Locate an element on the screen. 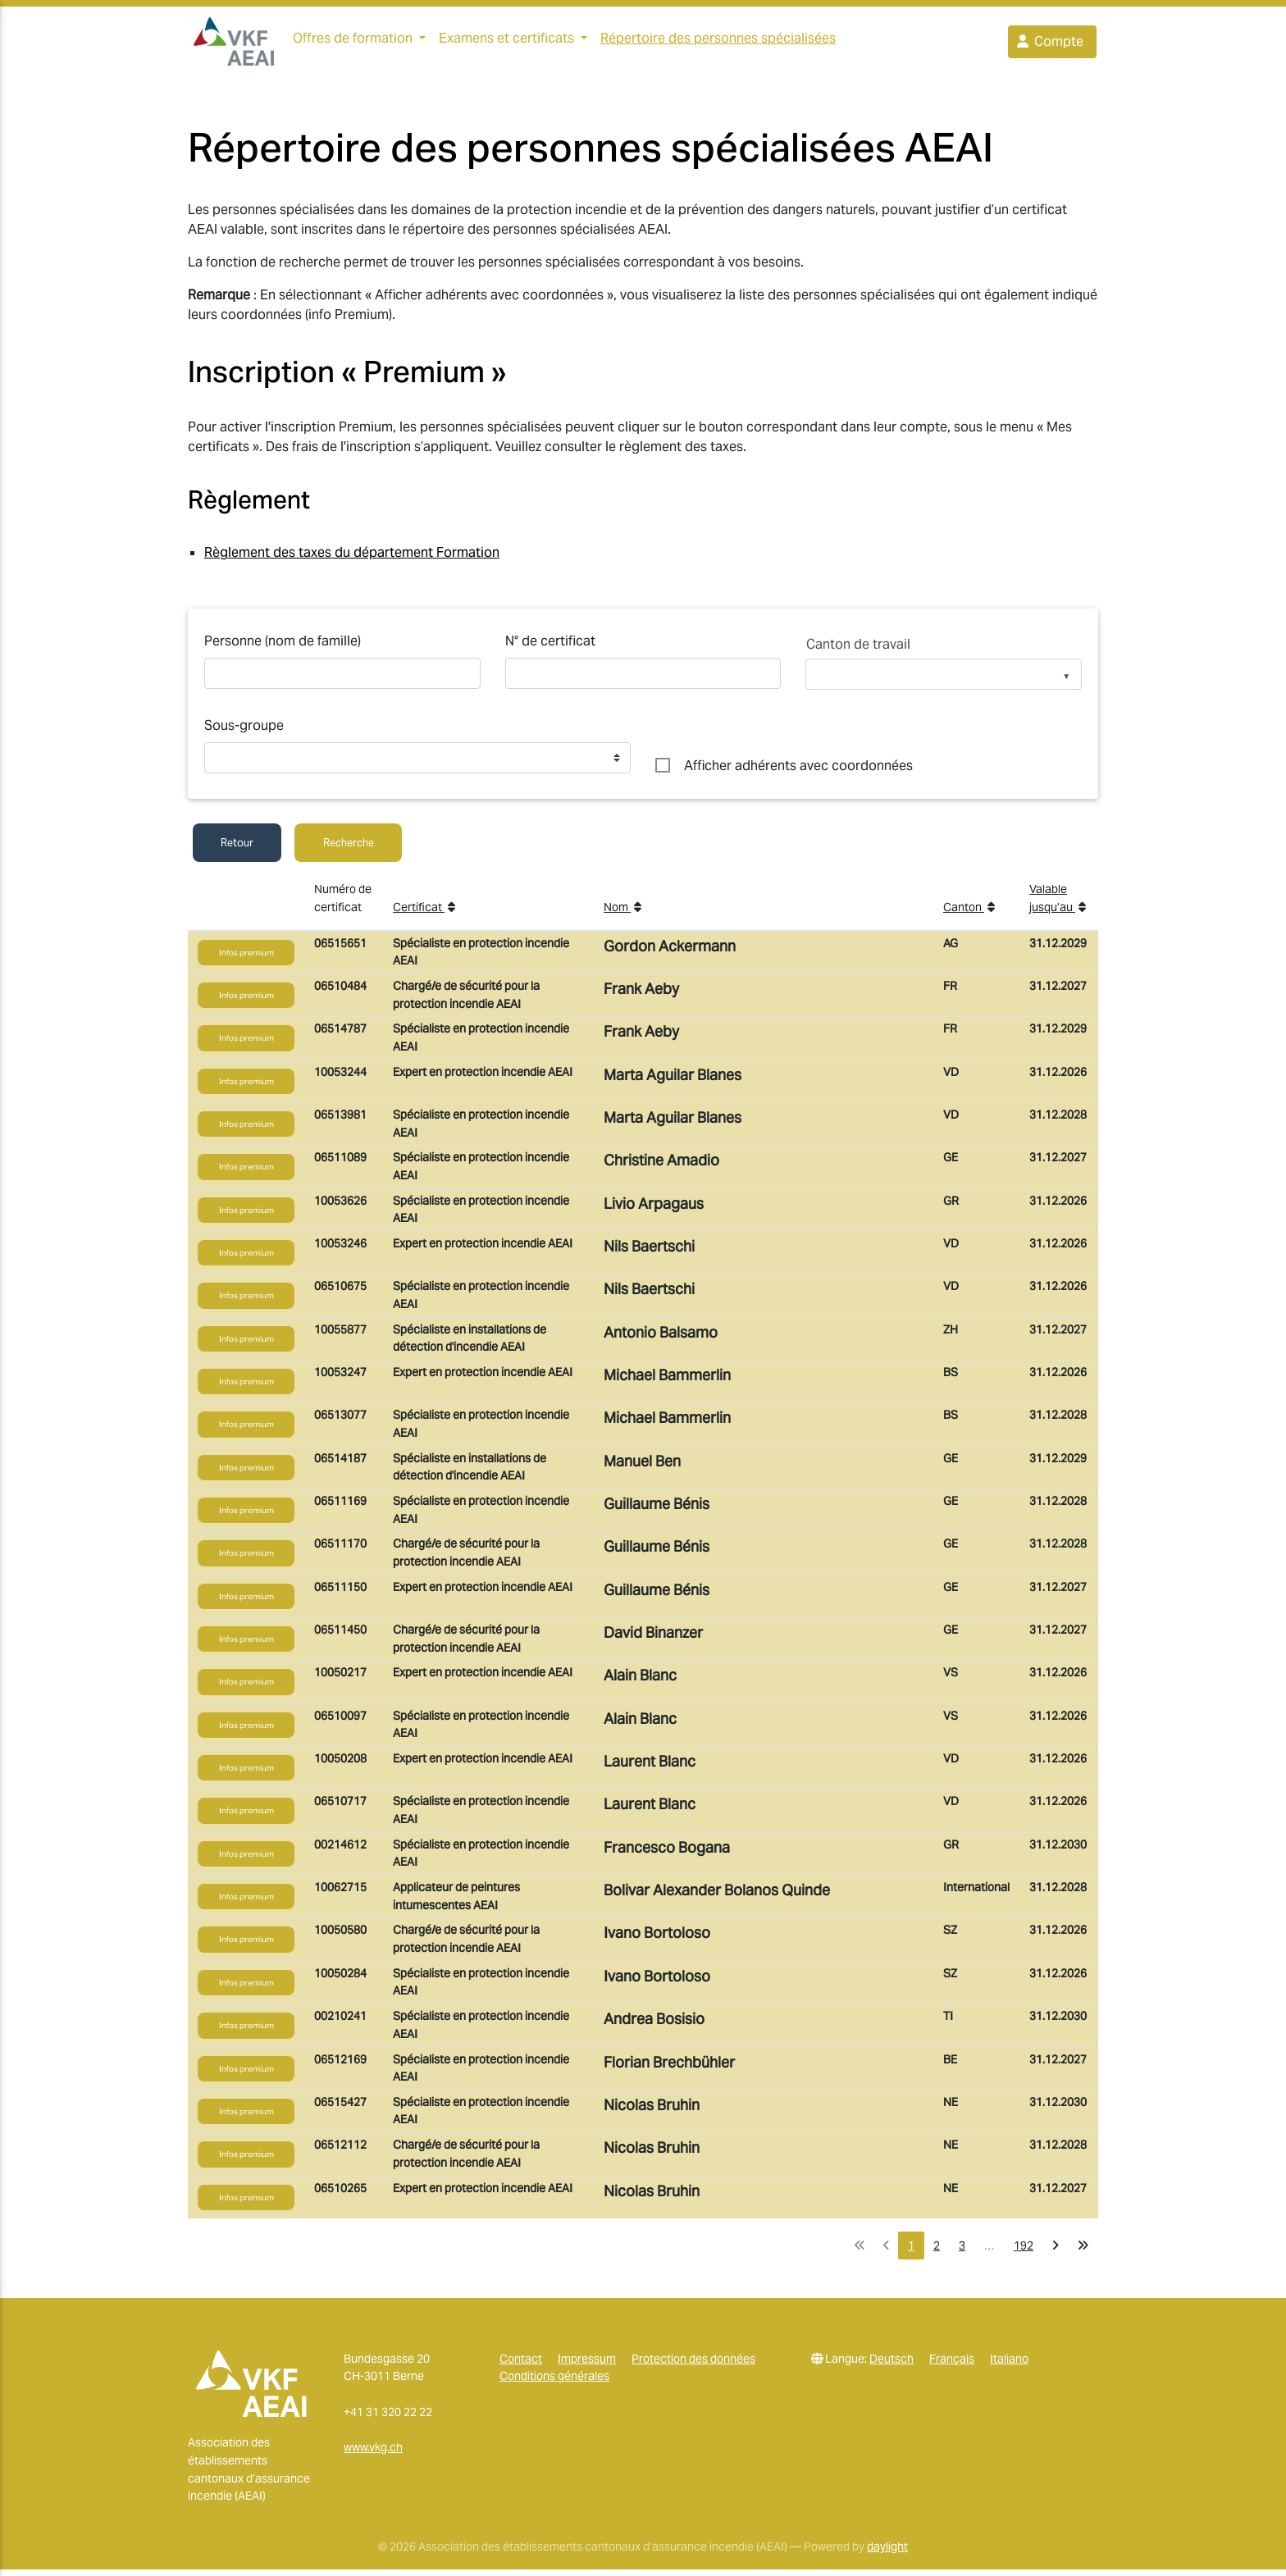  [listbox] is located at coordinates (943, 687).